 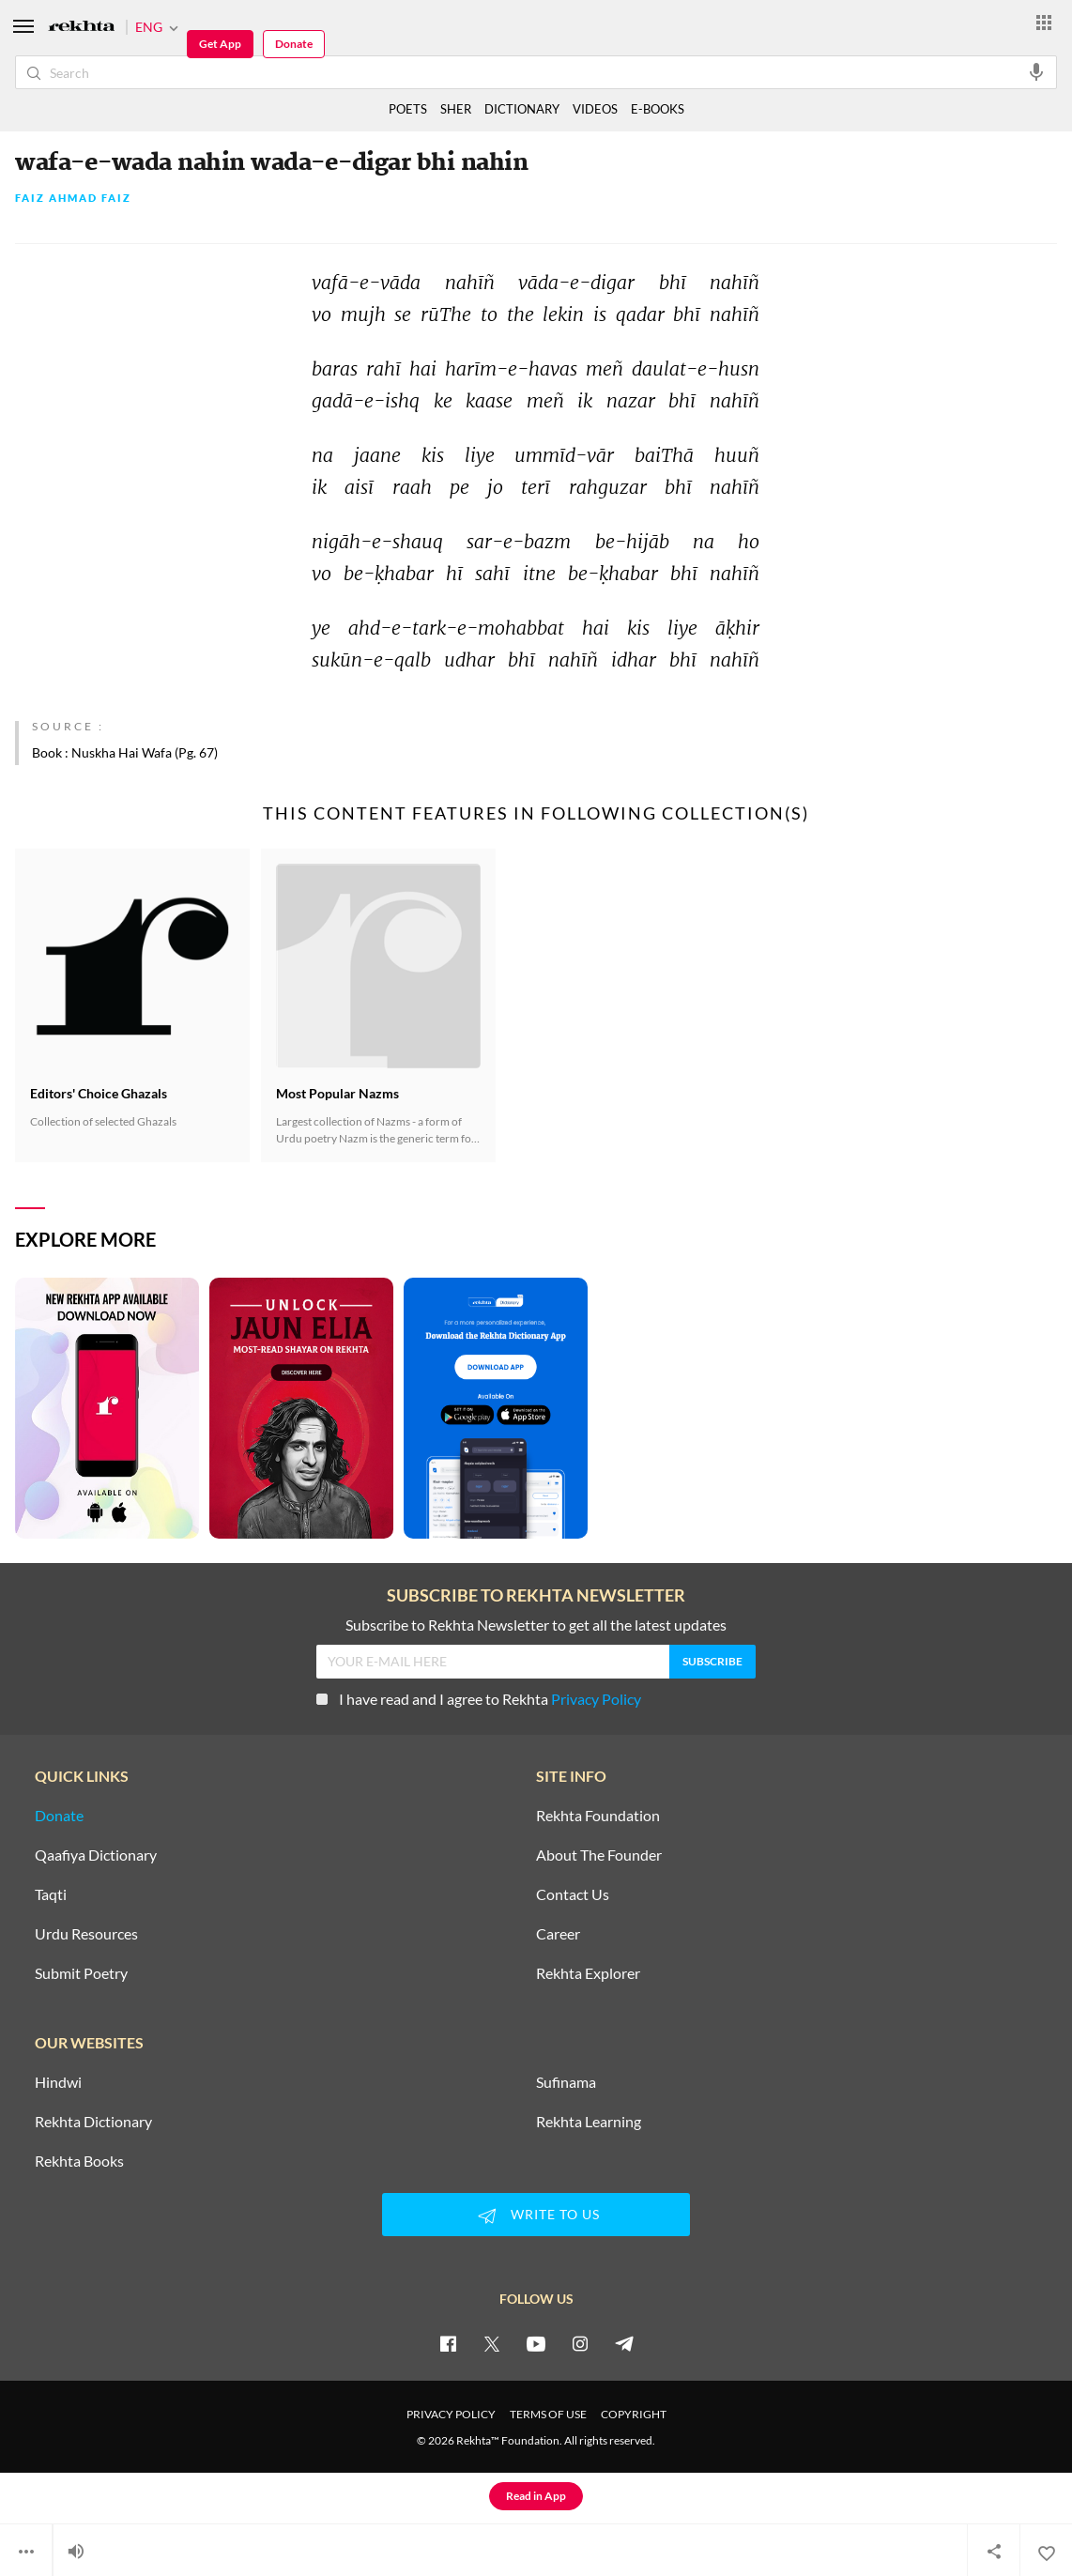 I want to click on About The Founder, so click(x=599, y=1855).